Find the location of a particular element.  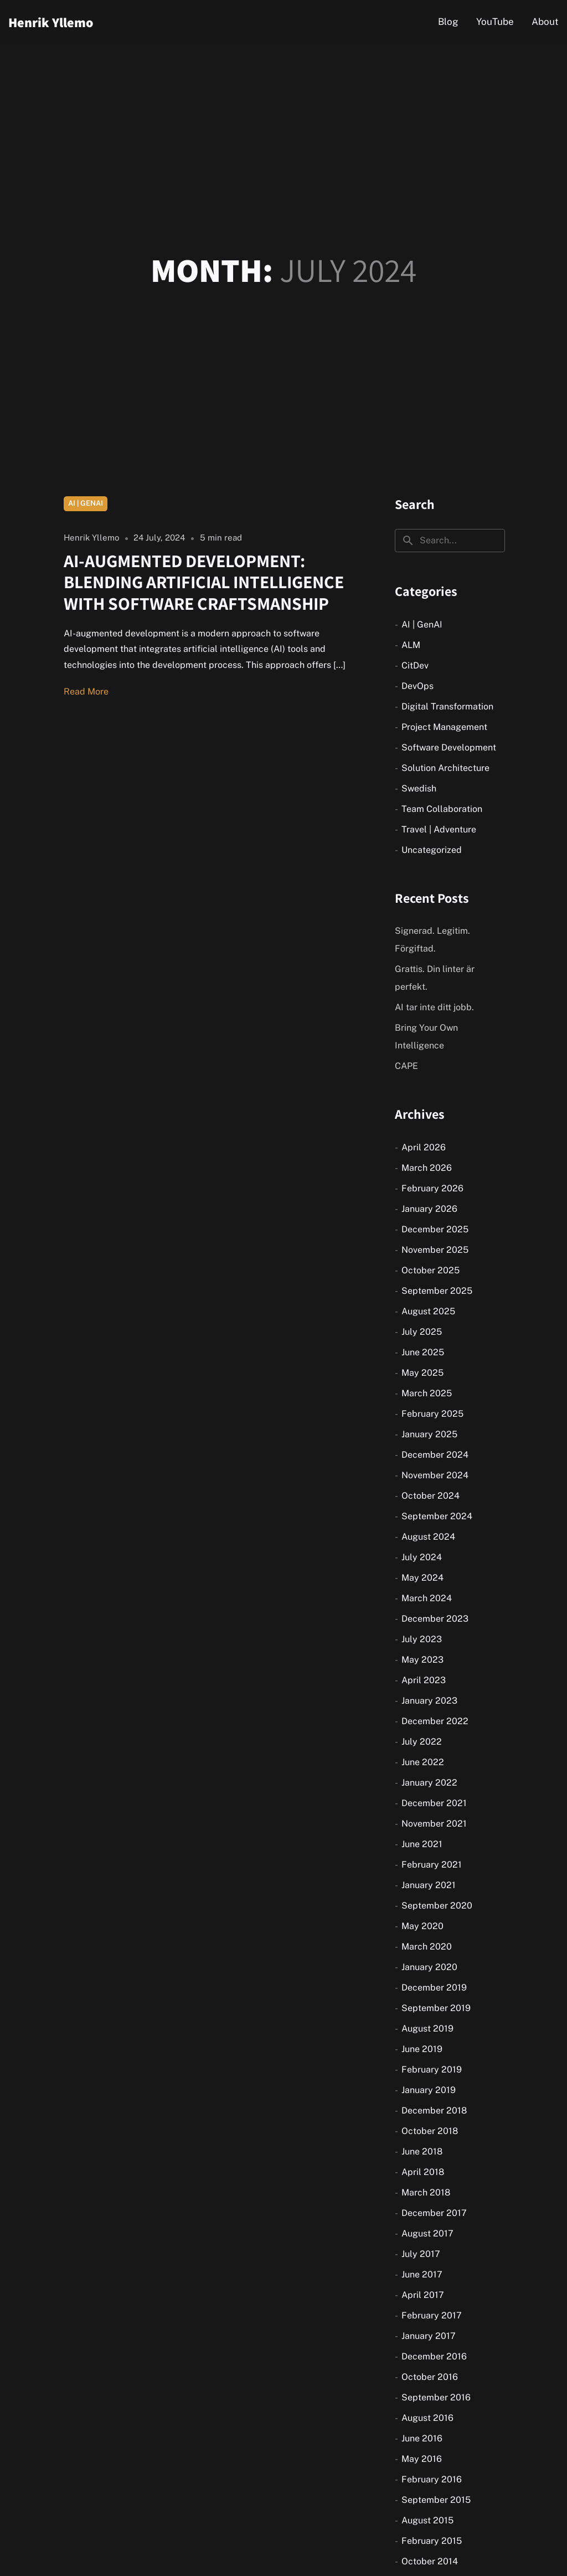

Software Development is located at coordinates (448, 747).